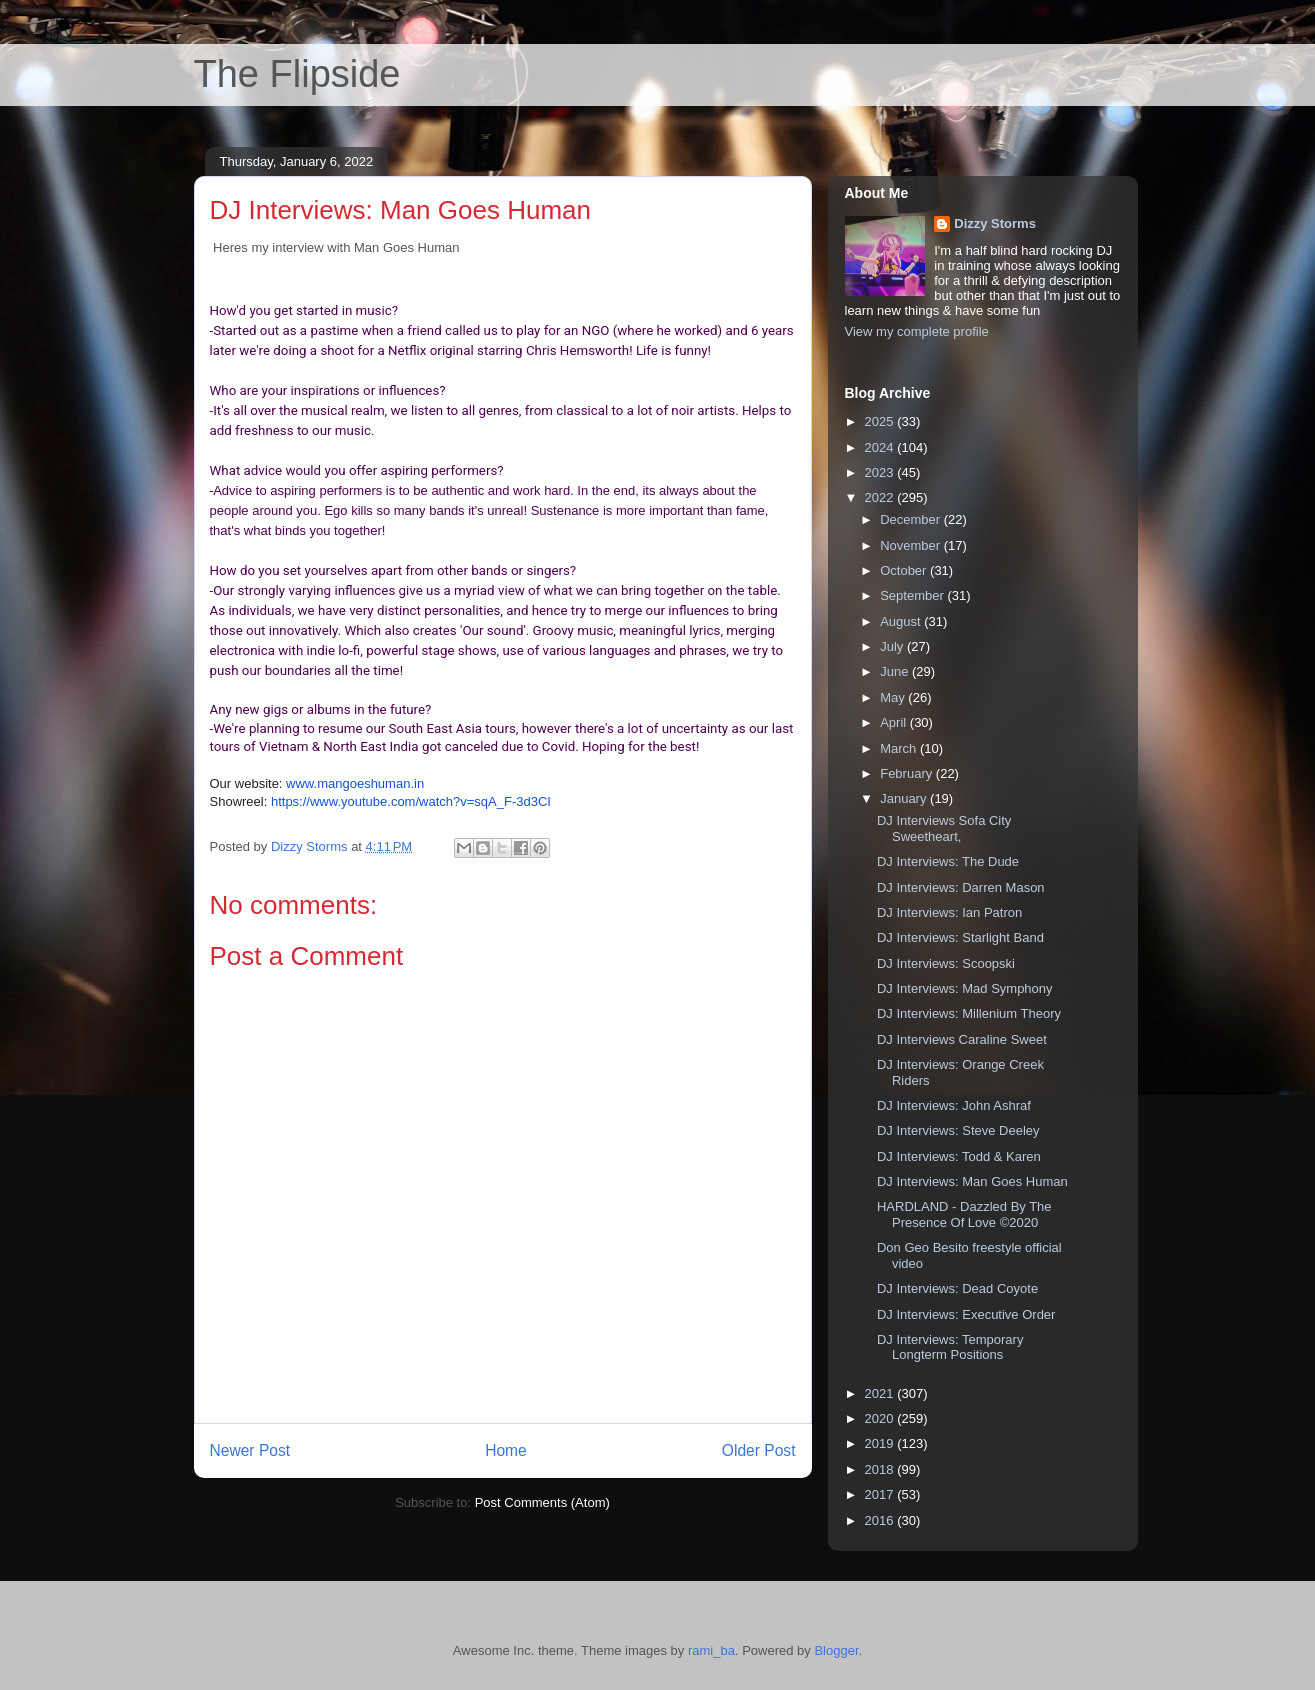  What do you see at coordinates (913, 595) in the screenshot?
I see `September` at bounding box center [913, 595].